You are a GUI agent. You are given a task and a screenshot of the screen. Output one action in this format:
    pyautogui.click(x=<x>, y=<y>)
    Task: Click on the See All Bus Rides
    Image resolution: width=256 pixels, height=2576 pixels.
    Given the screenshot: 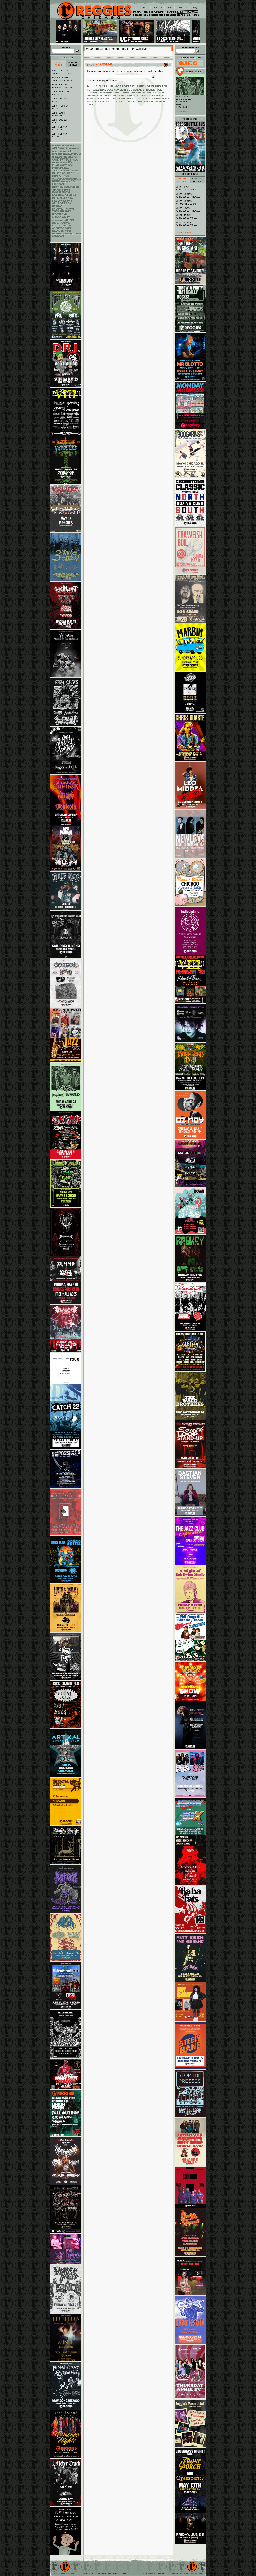 What is the action you would take?
    pyautogui.click(x=184, y=232)
    